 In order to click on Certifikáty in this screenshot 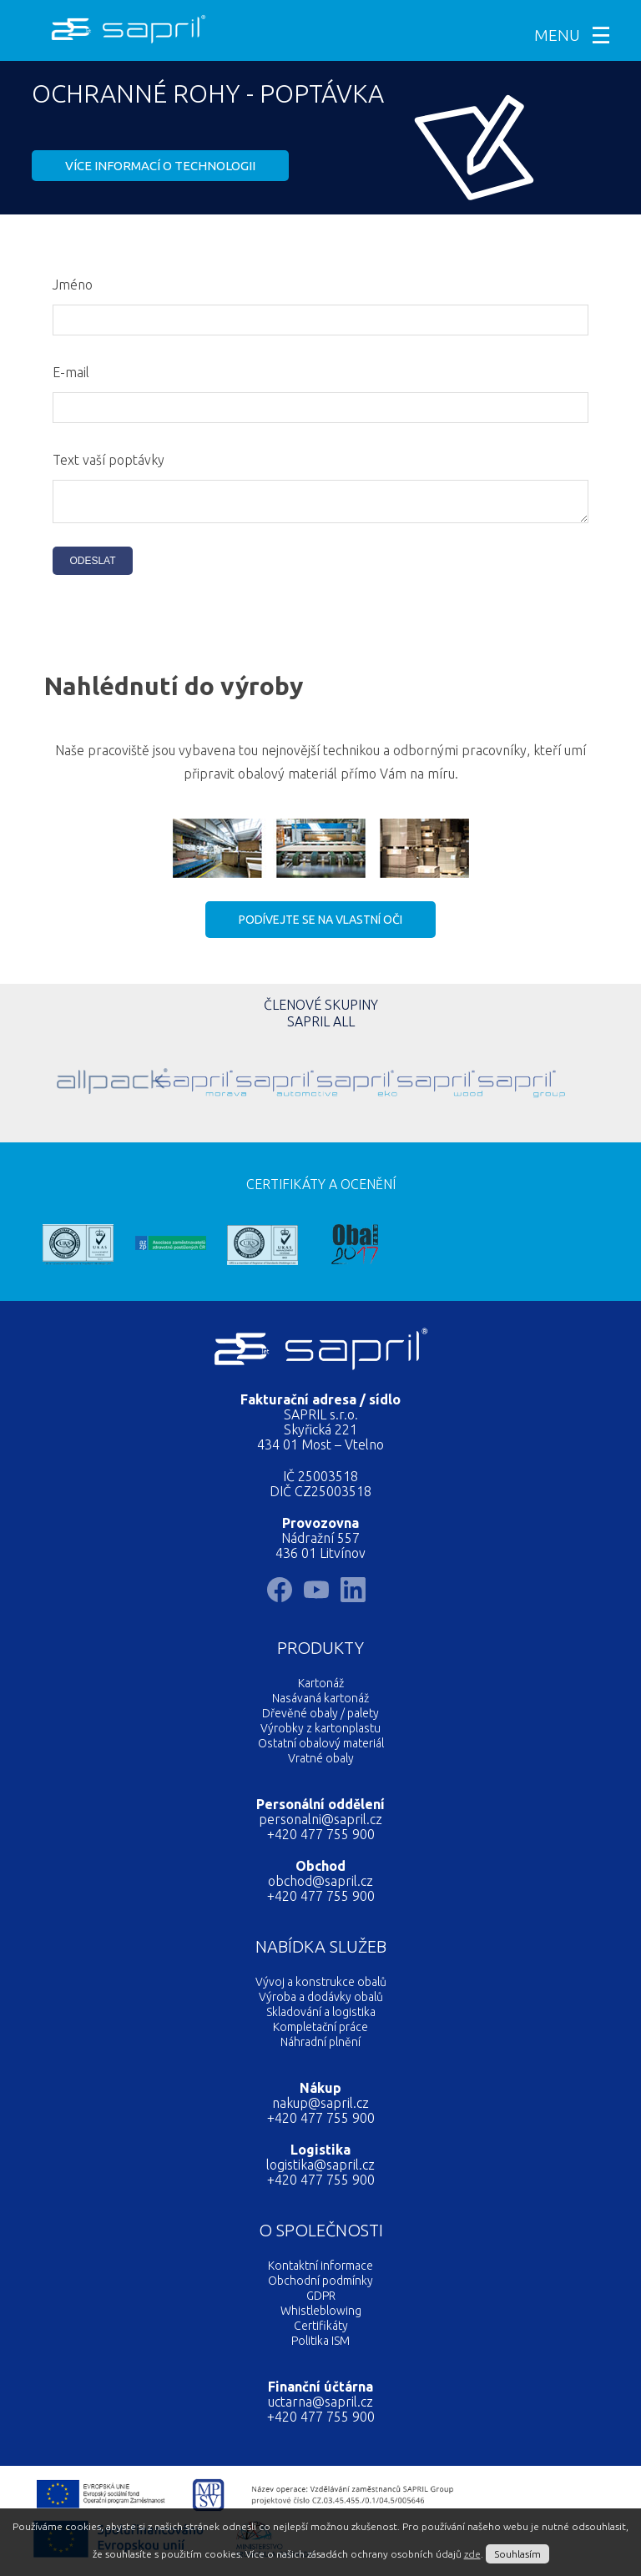, I will do `click(321, 2330)`.